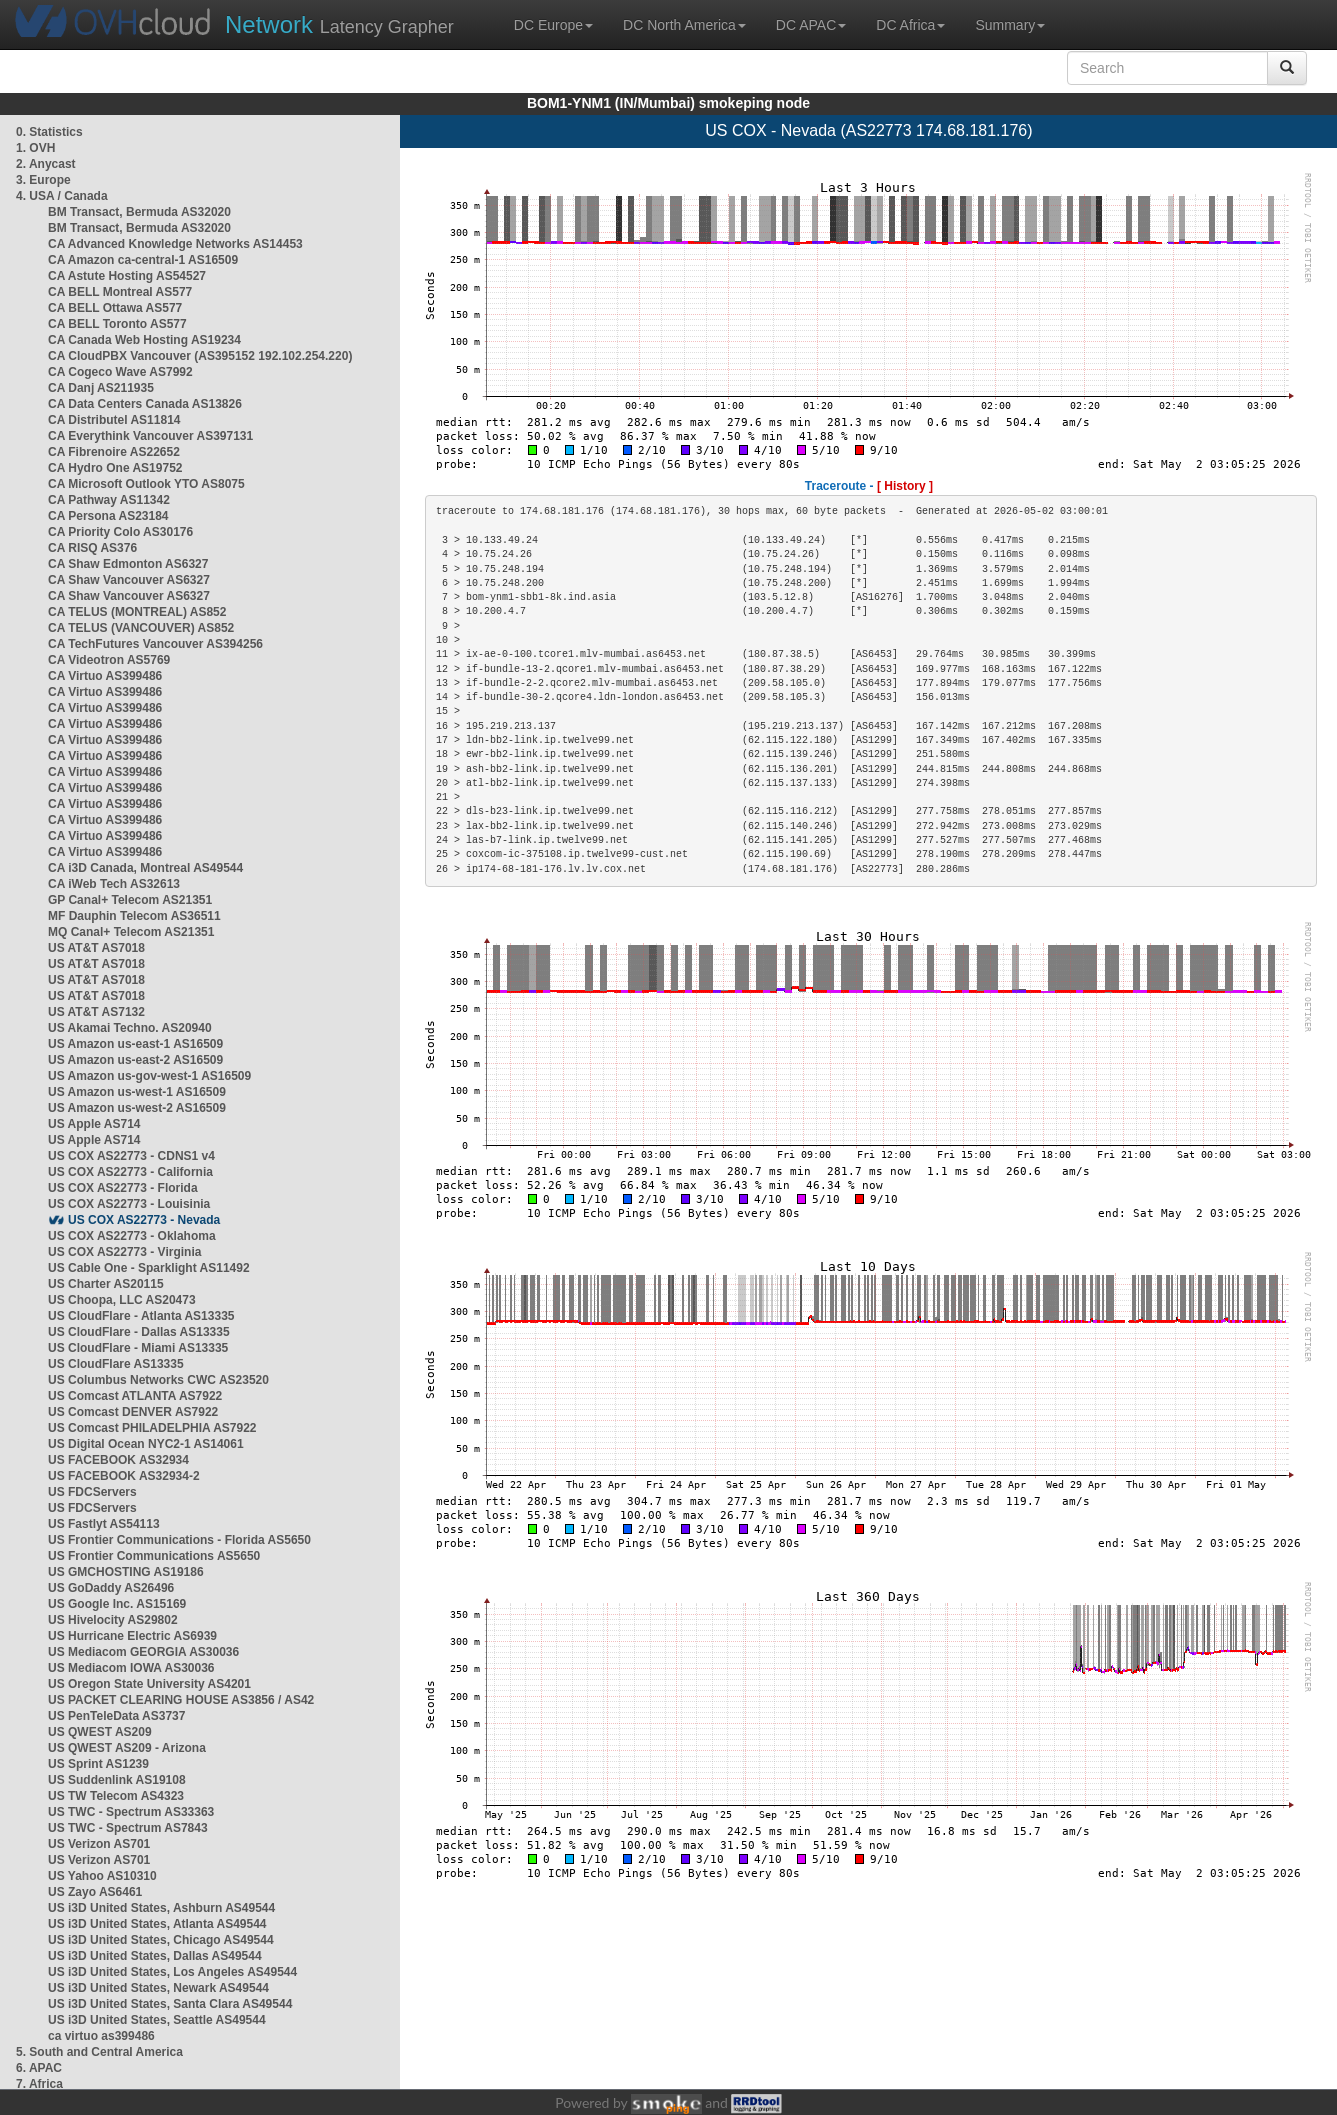 Image resolution: width=1337 pixels, height=2115 pixels. I want to click on US Amazon us-east-2 AS16509, so click(135, 1060).